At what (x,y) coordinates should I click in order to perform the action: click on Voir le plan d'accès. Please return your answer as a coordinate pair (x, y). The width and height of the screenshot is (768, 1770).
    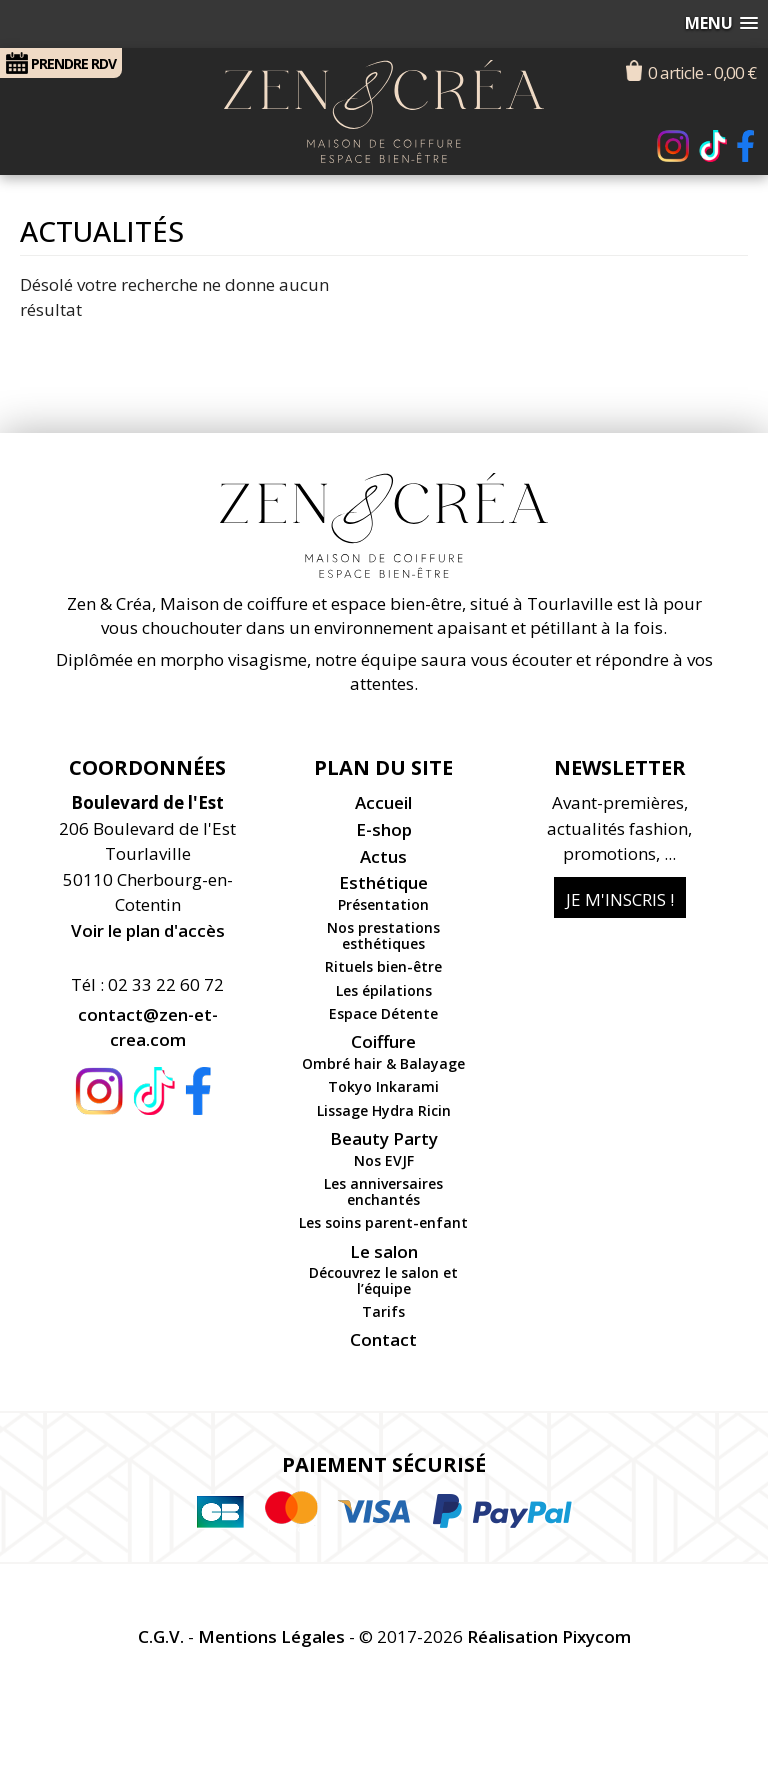
    Looking at the image, I should click on (148, 930).